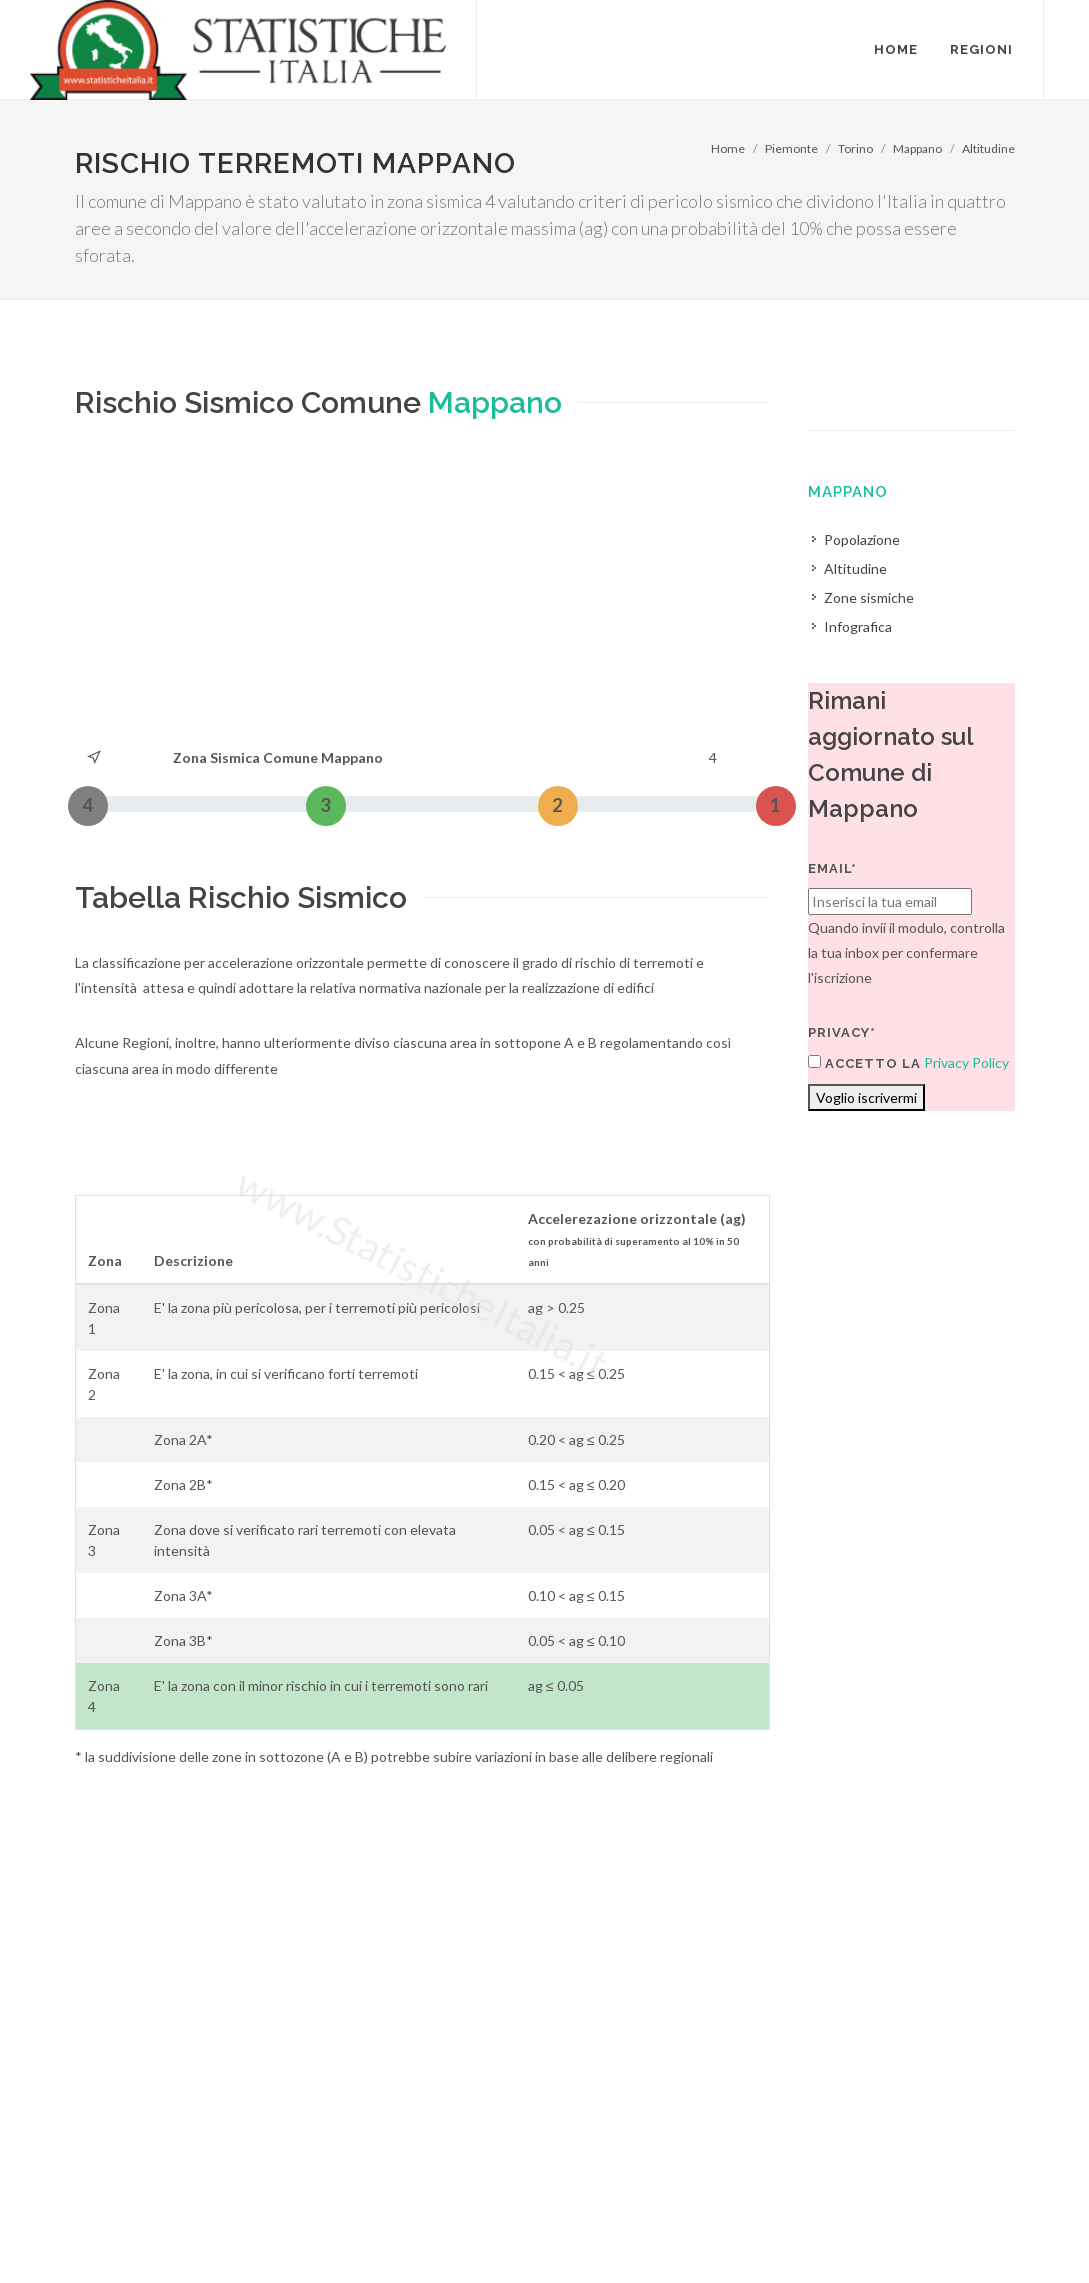 This screenshot has height=2283, width=1089. What do you see at coordinates (832, 868) in the screenshot?
I see `Email*` at bounding box center [832, 868].